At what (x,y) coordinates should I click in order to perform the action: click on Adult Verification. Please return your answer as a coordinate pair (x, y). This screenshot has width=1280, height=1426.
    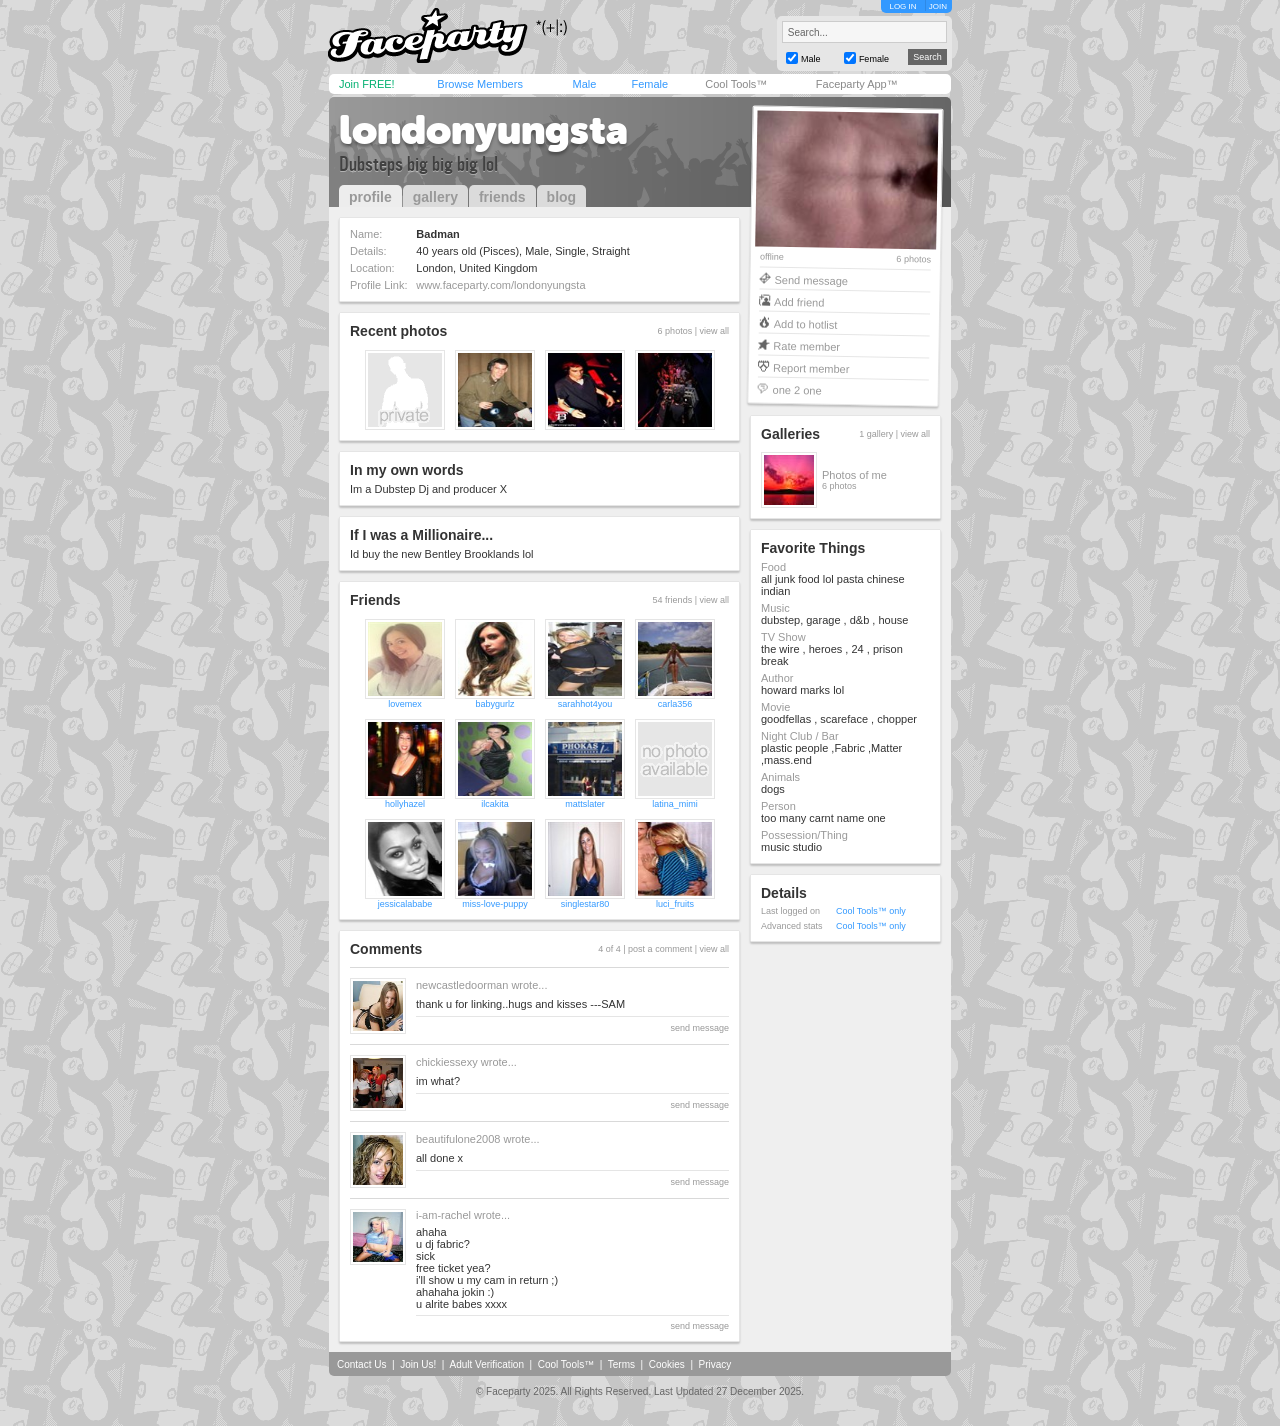
    Looking at the image, I should click on (486, 1364).